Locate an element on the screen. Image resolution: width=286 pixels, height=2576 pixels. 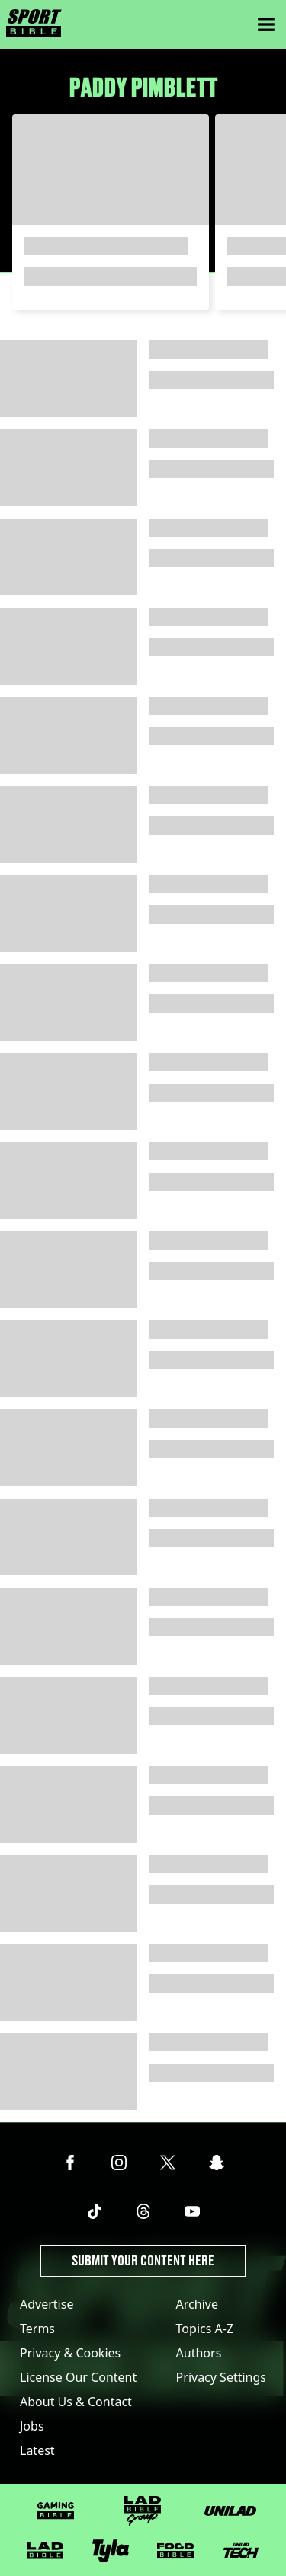
Terms is located at coordinates (37, 2328).